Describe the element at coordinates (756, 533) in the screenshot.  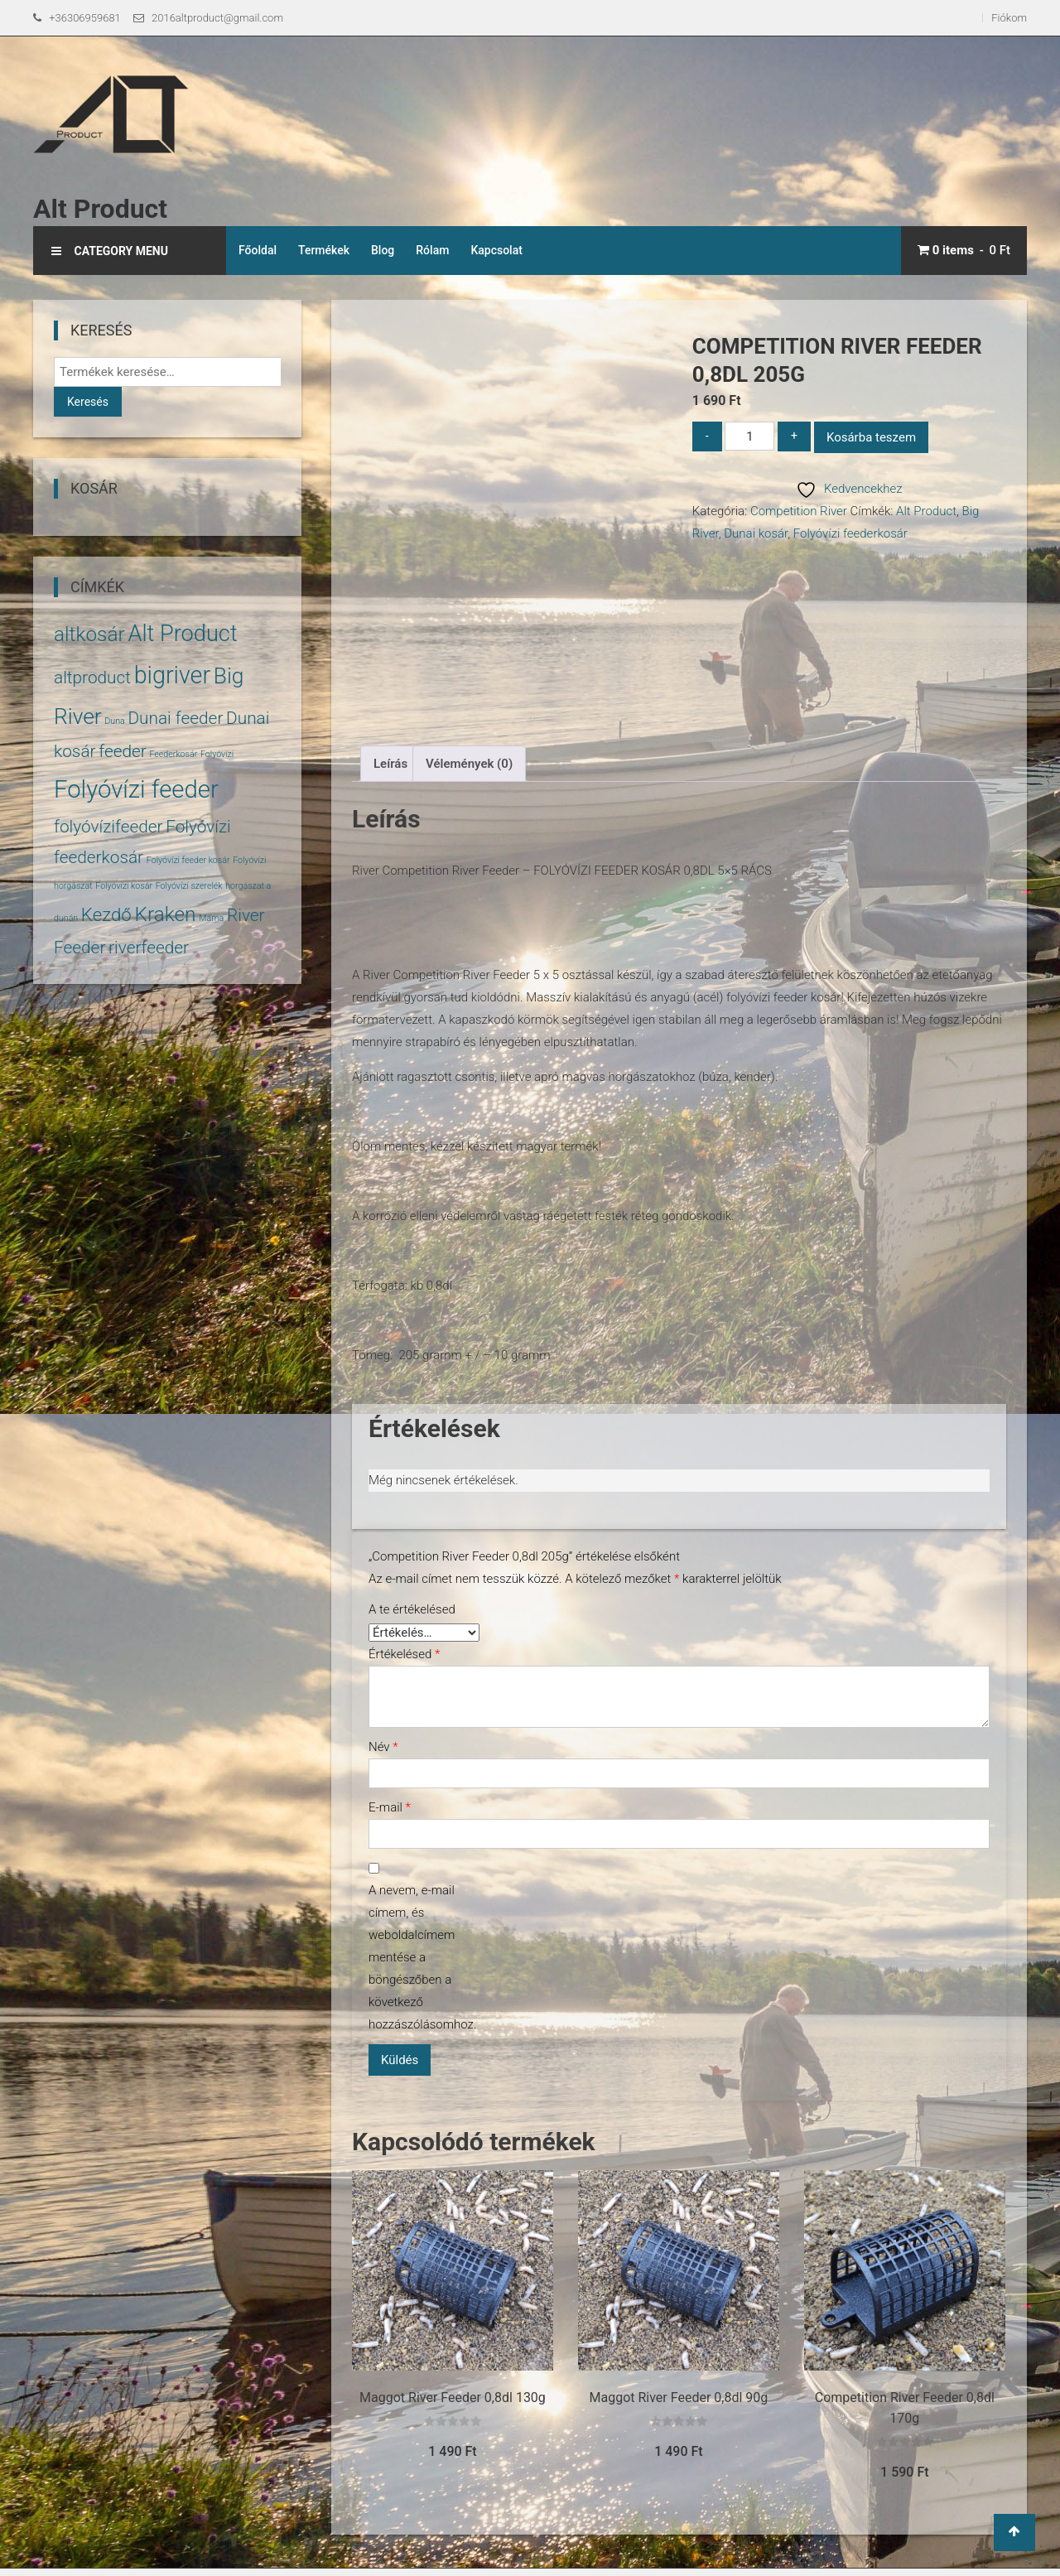
I see `Dunai kosár` at that location.